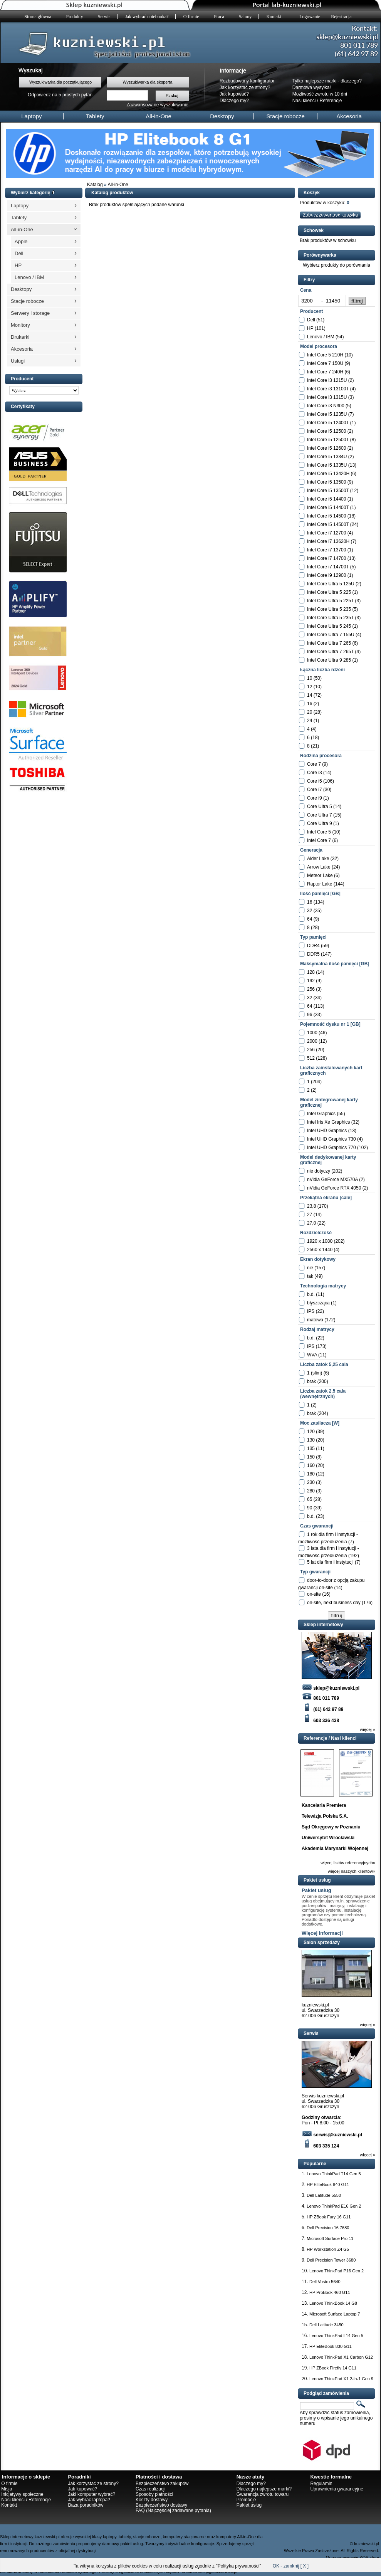 The width and height of the screenshot is (381, 2576). Describe the element at coordinates (326, 558) in the screenshot. I see `Intel Core i7 14700` at that location.